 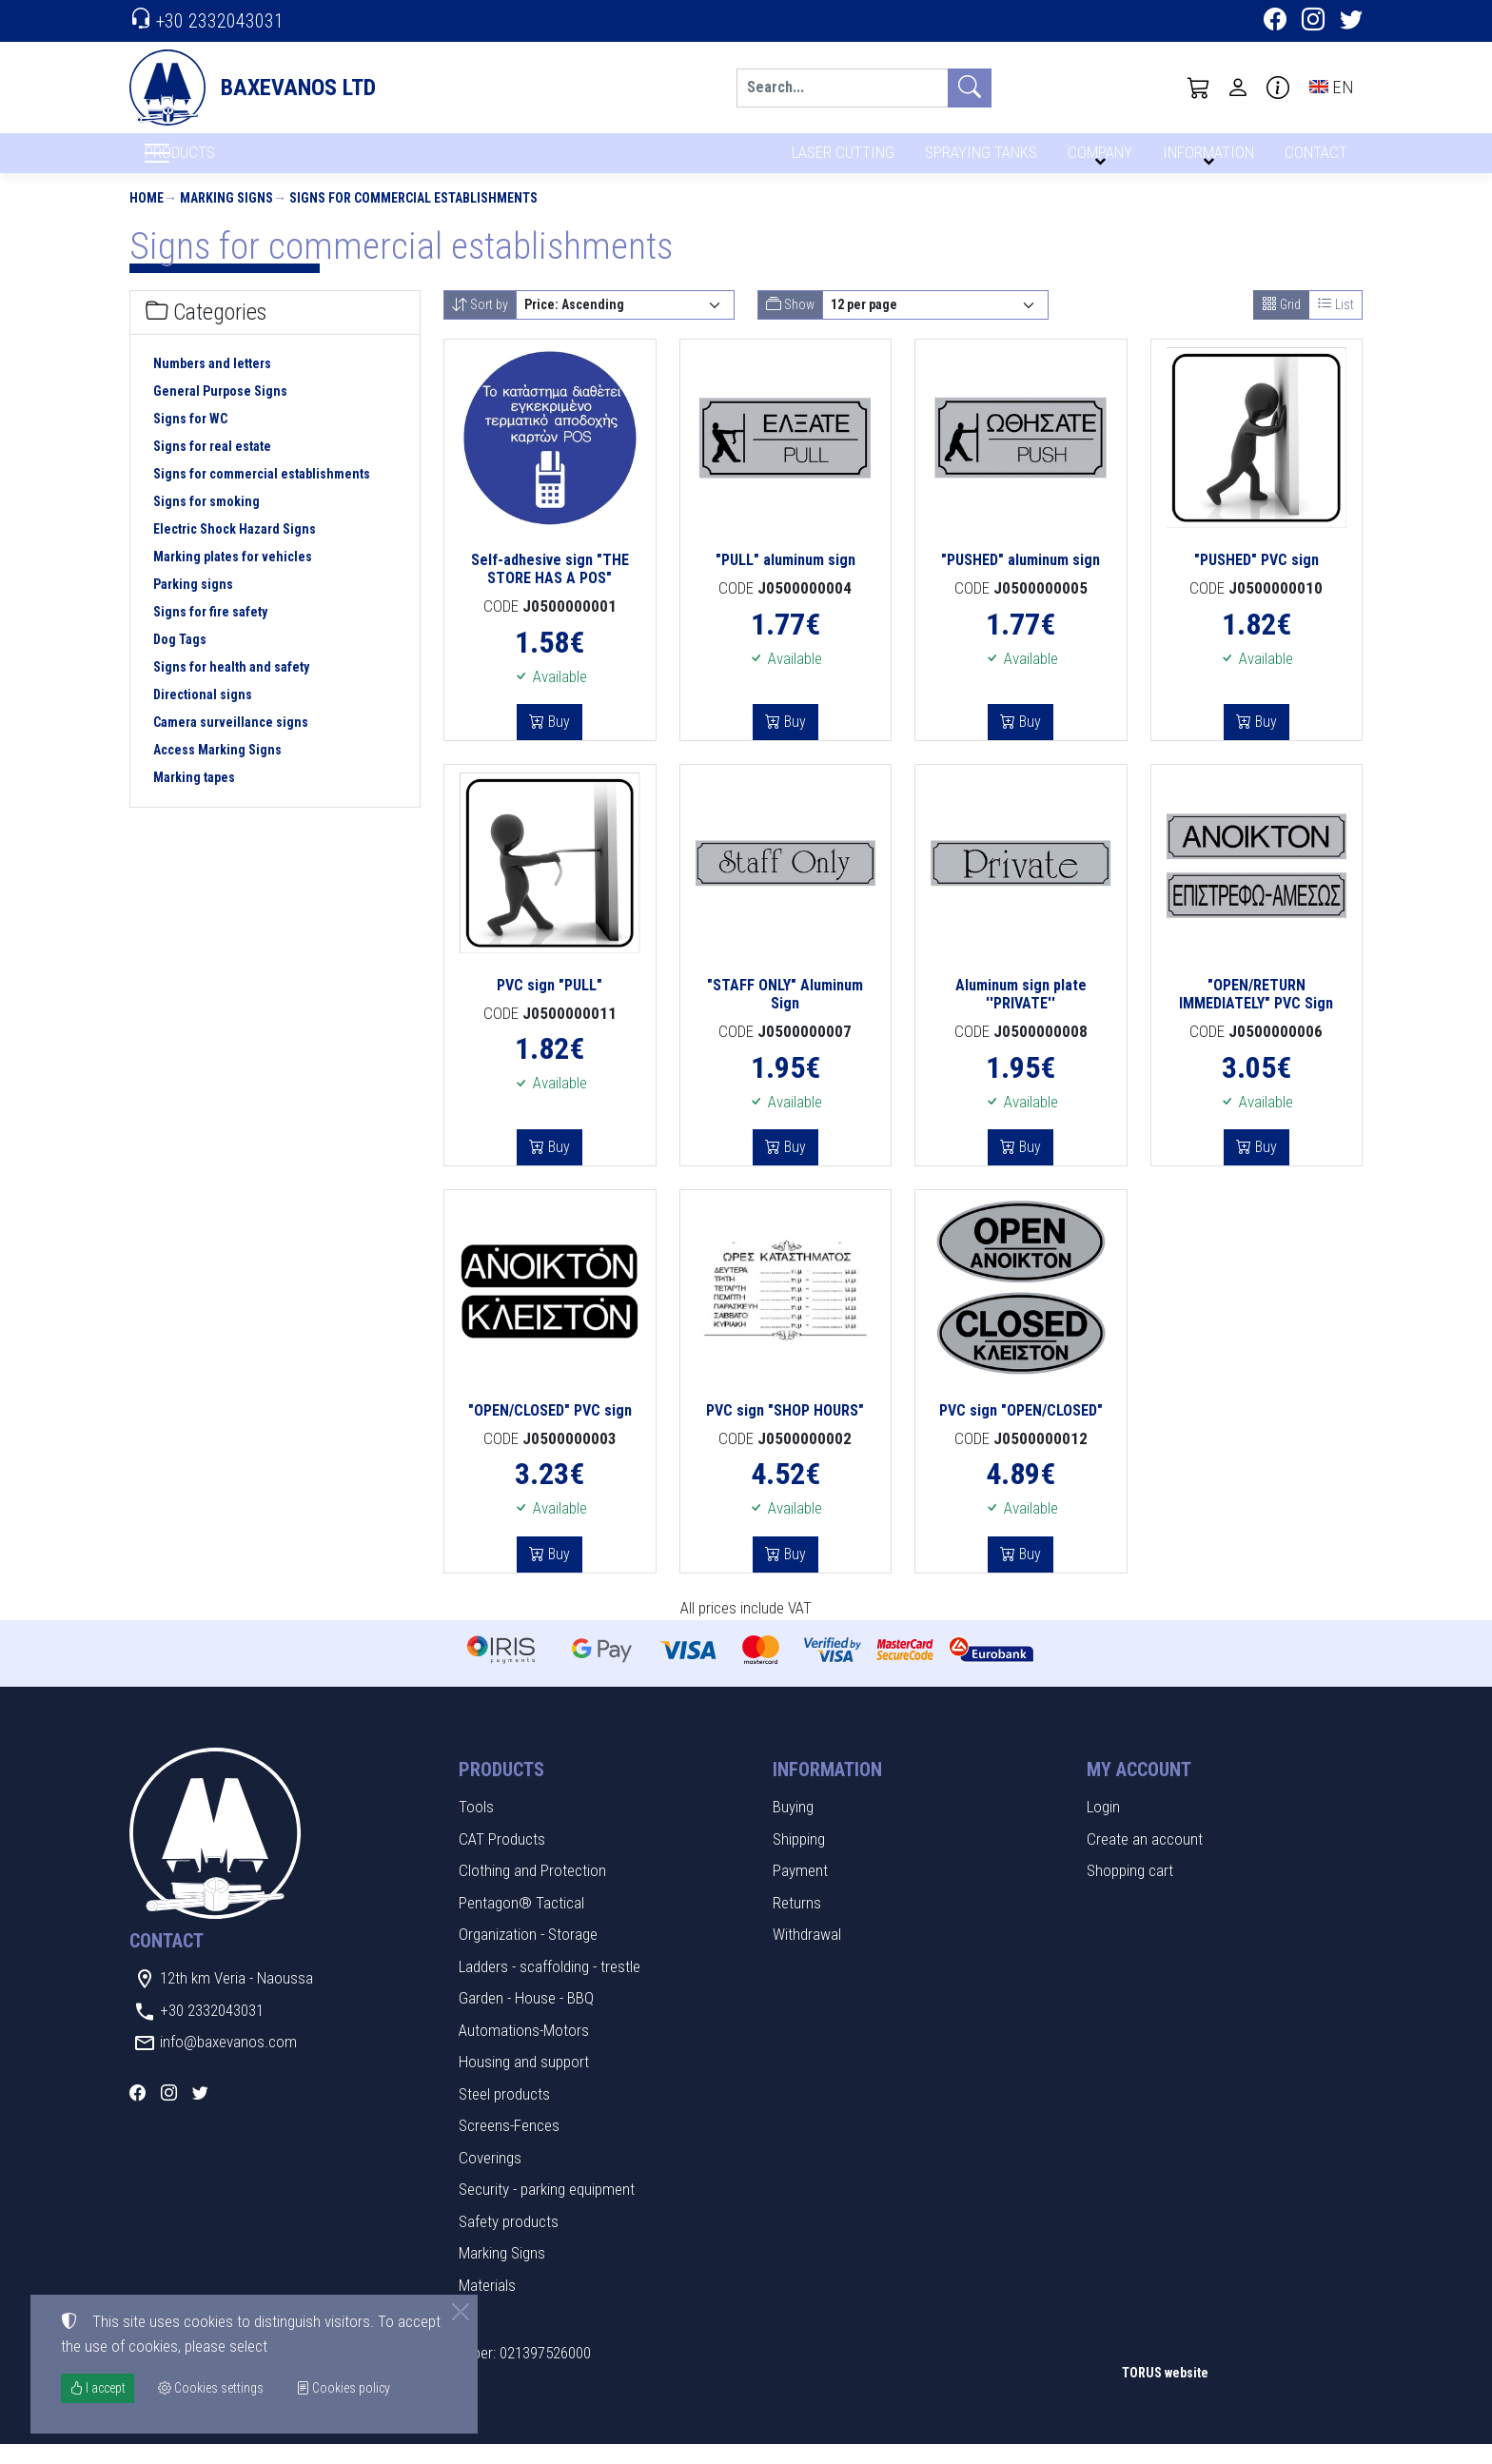 What do you see at coordinates (526, 2017) in the screenshot?
I see `Garden - House - BBQ` at bounding box center [526, 2017].